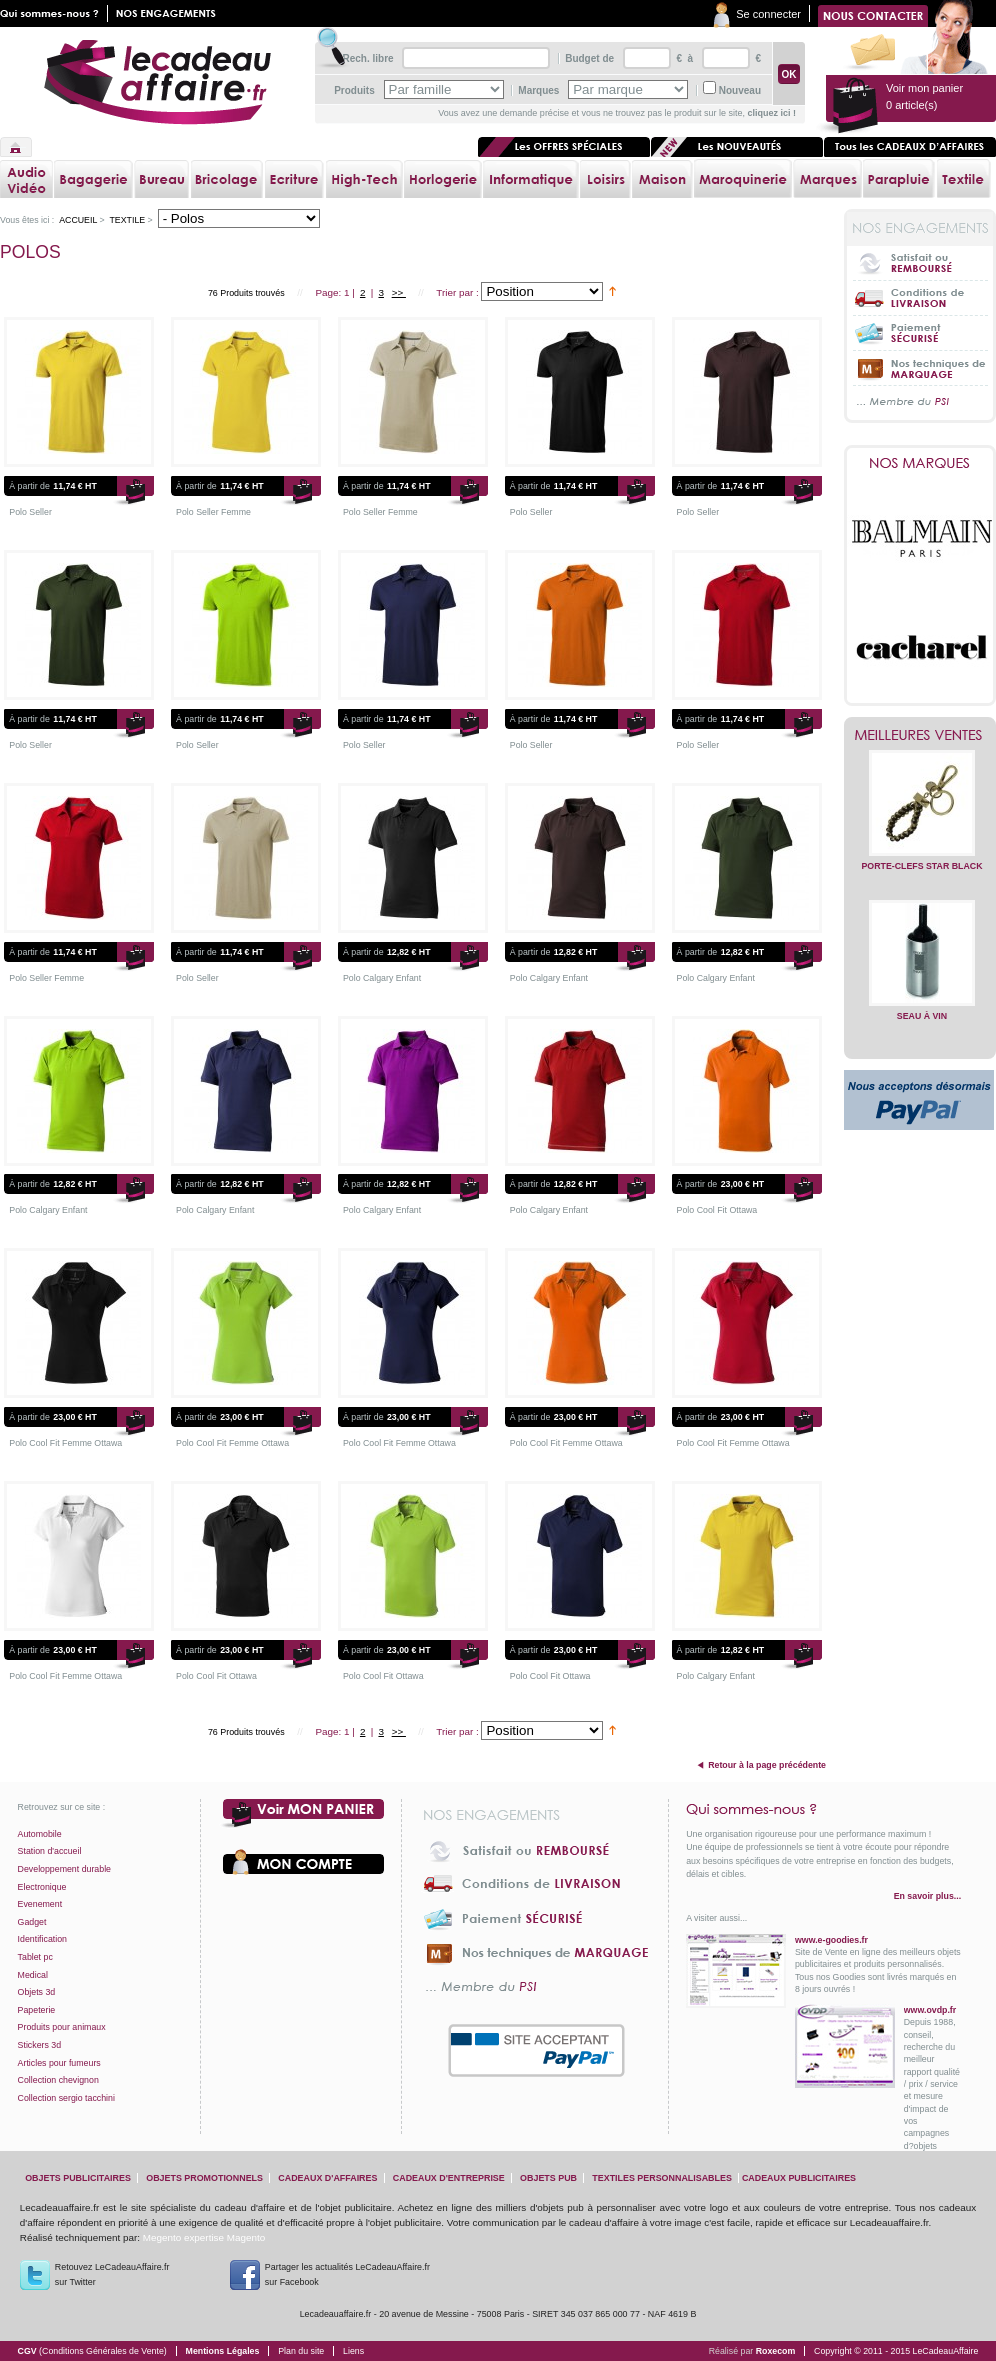 This screenshot has width=996, height=2361. I want to click on Textile, so click(127, 220).